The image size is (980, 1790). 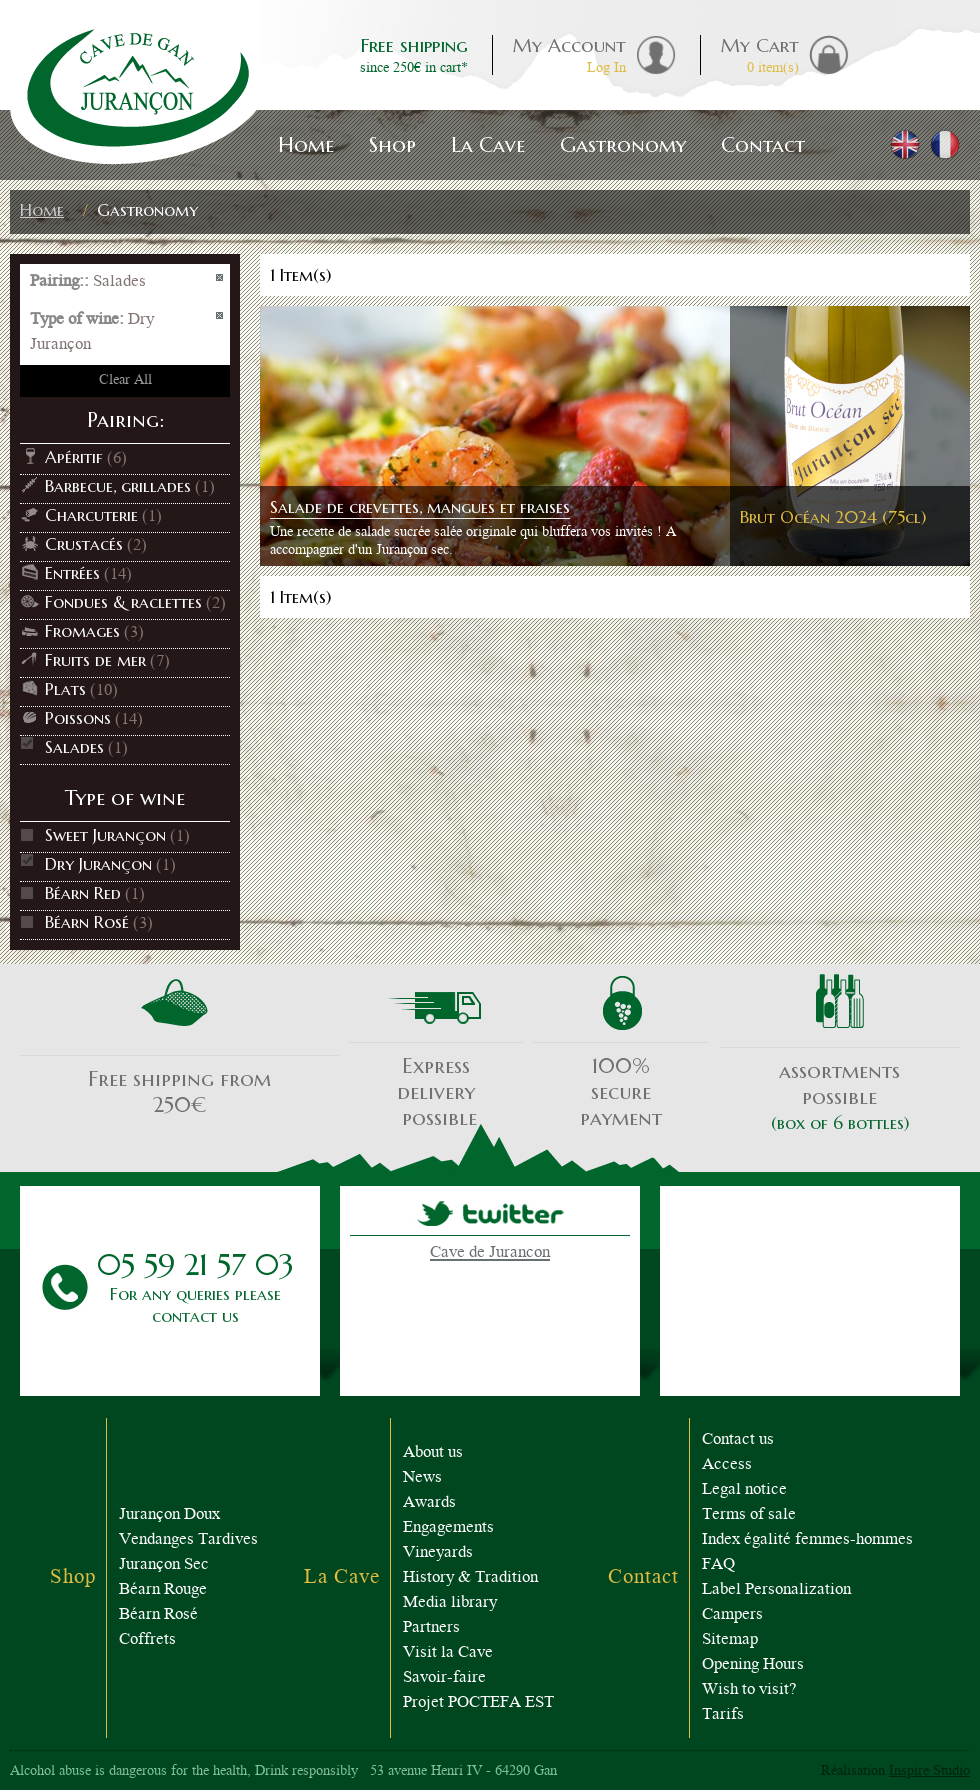 What do you see at coordinates (164, 1565) in the screenshot?
I see `Jurançon Sec` at bounding box center [164, 1565].